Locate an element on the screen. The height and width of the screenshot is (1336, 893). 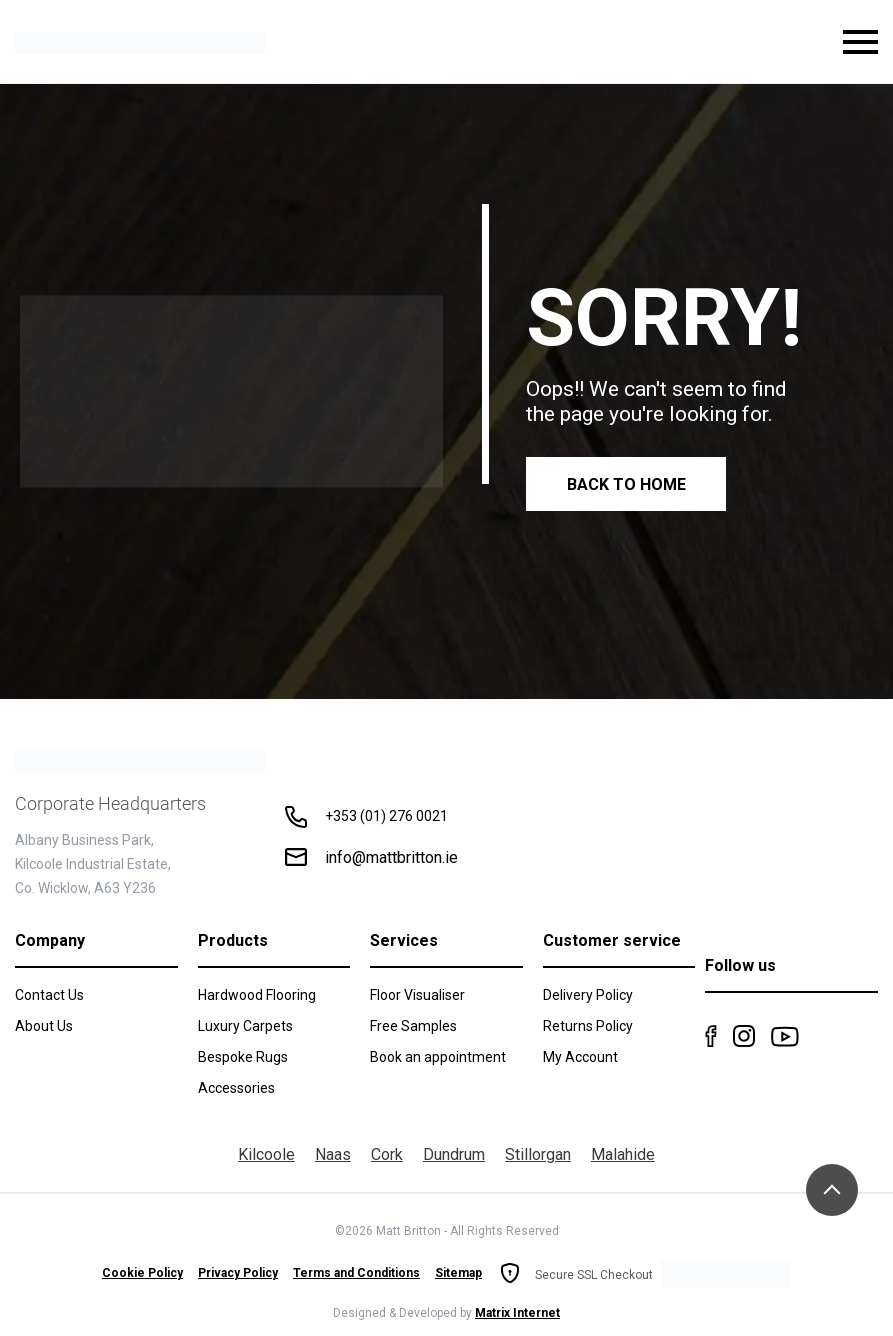
Youtube is located at coordinates (785, 1036).